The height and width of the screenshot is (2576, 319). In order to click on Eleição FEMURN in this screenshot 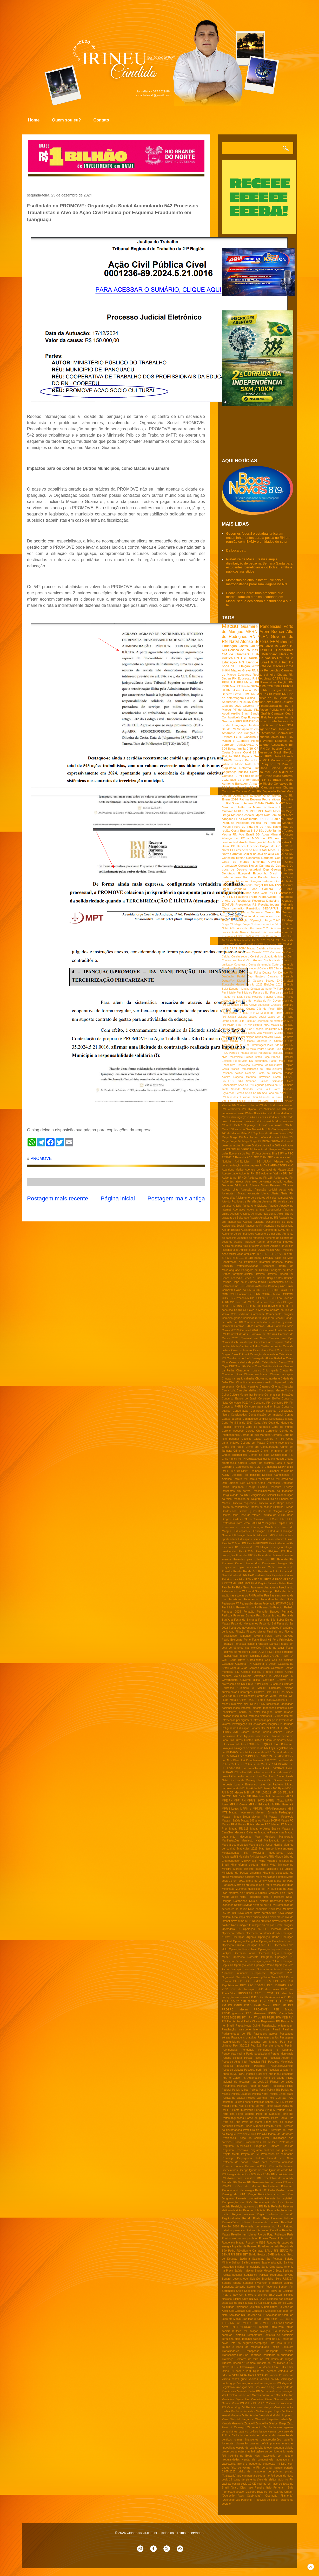, I will do `click(257, 1543)`.